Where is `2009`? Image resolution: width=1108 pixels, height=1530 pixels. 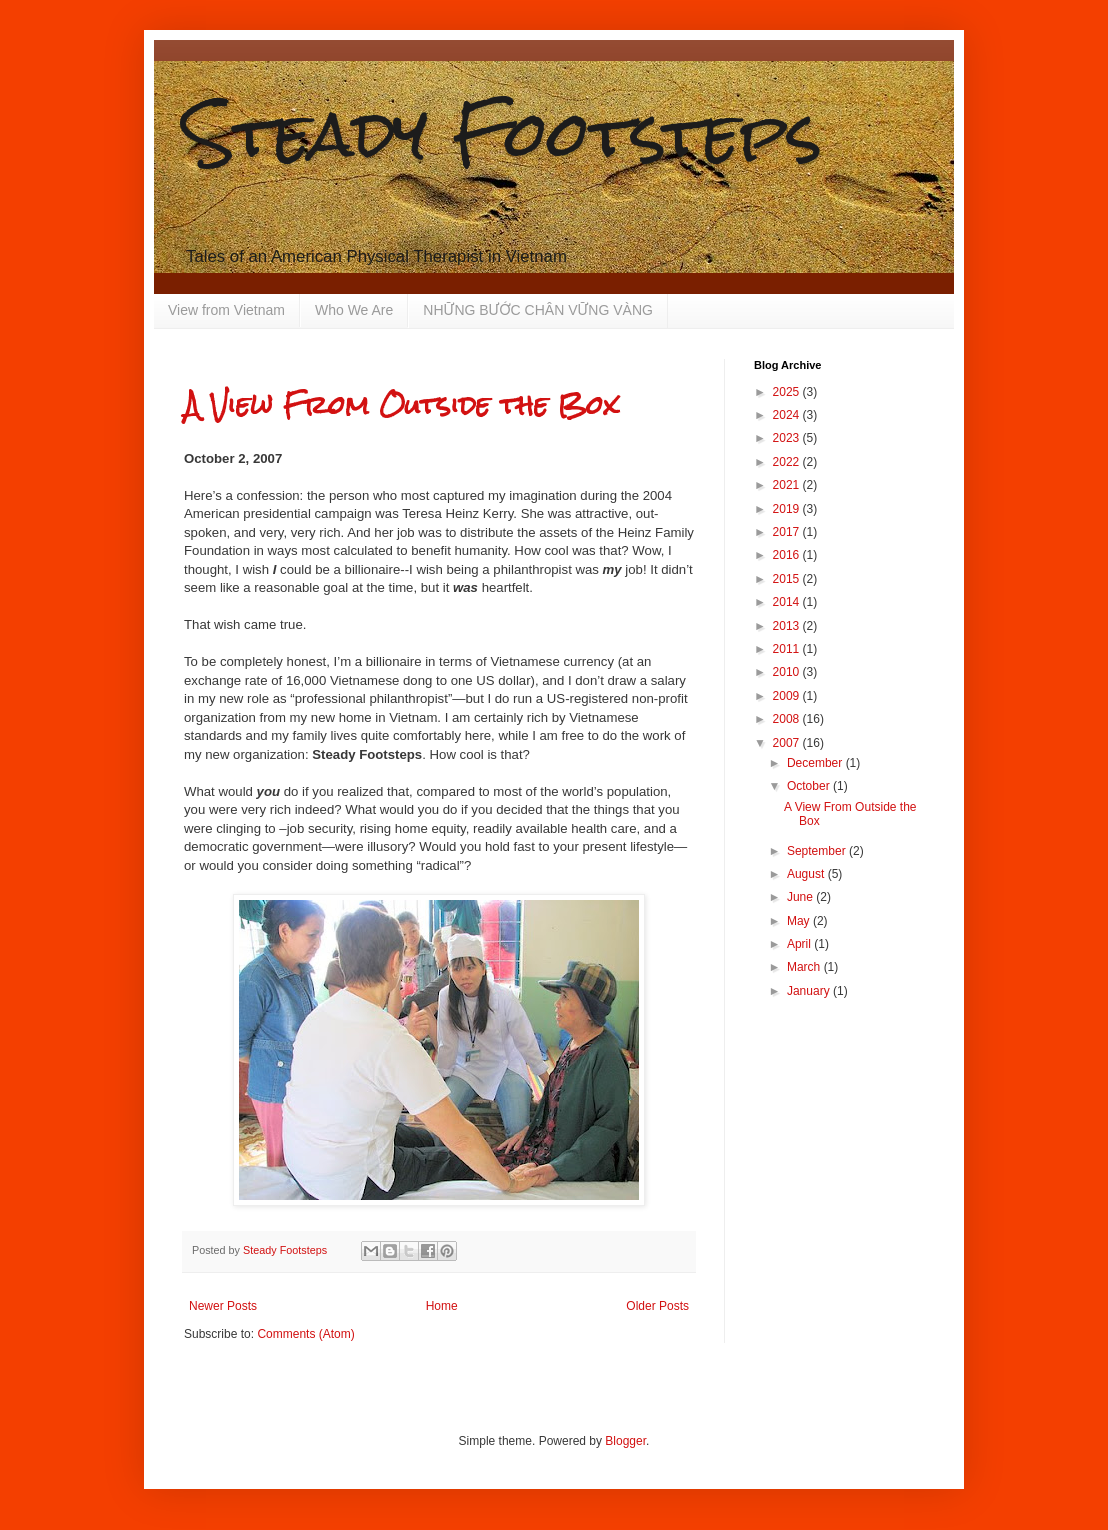 2009 is located at coordinates (788, 696).